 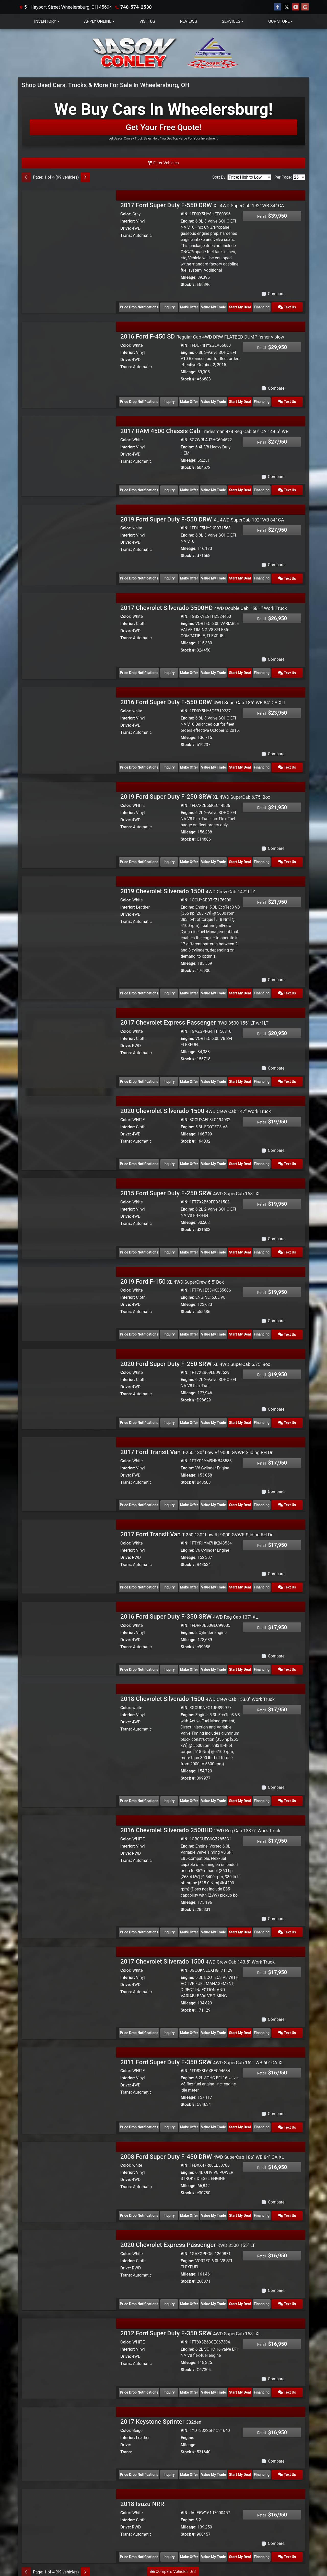 I want to click on [2019 Ford Super Duty F-250 SRW XL 4WD SuperCab 6.75' Box], so click(x=69, y=813).